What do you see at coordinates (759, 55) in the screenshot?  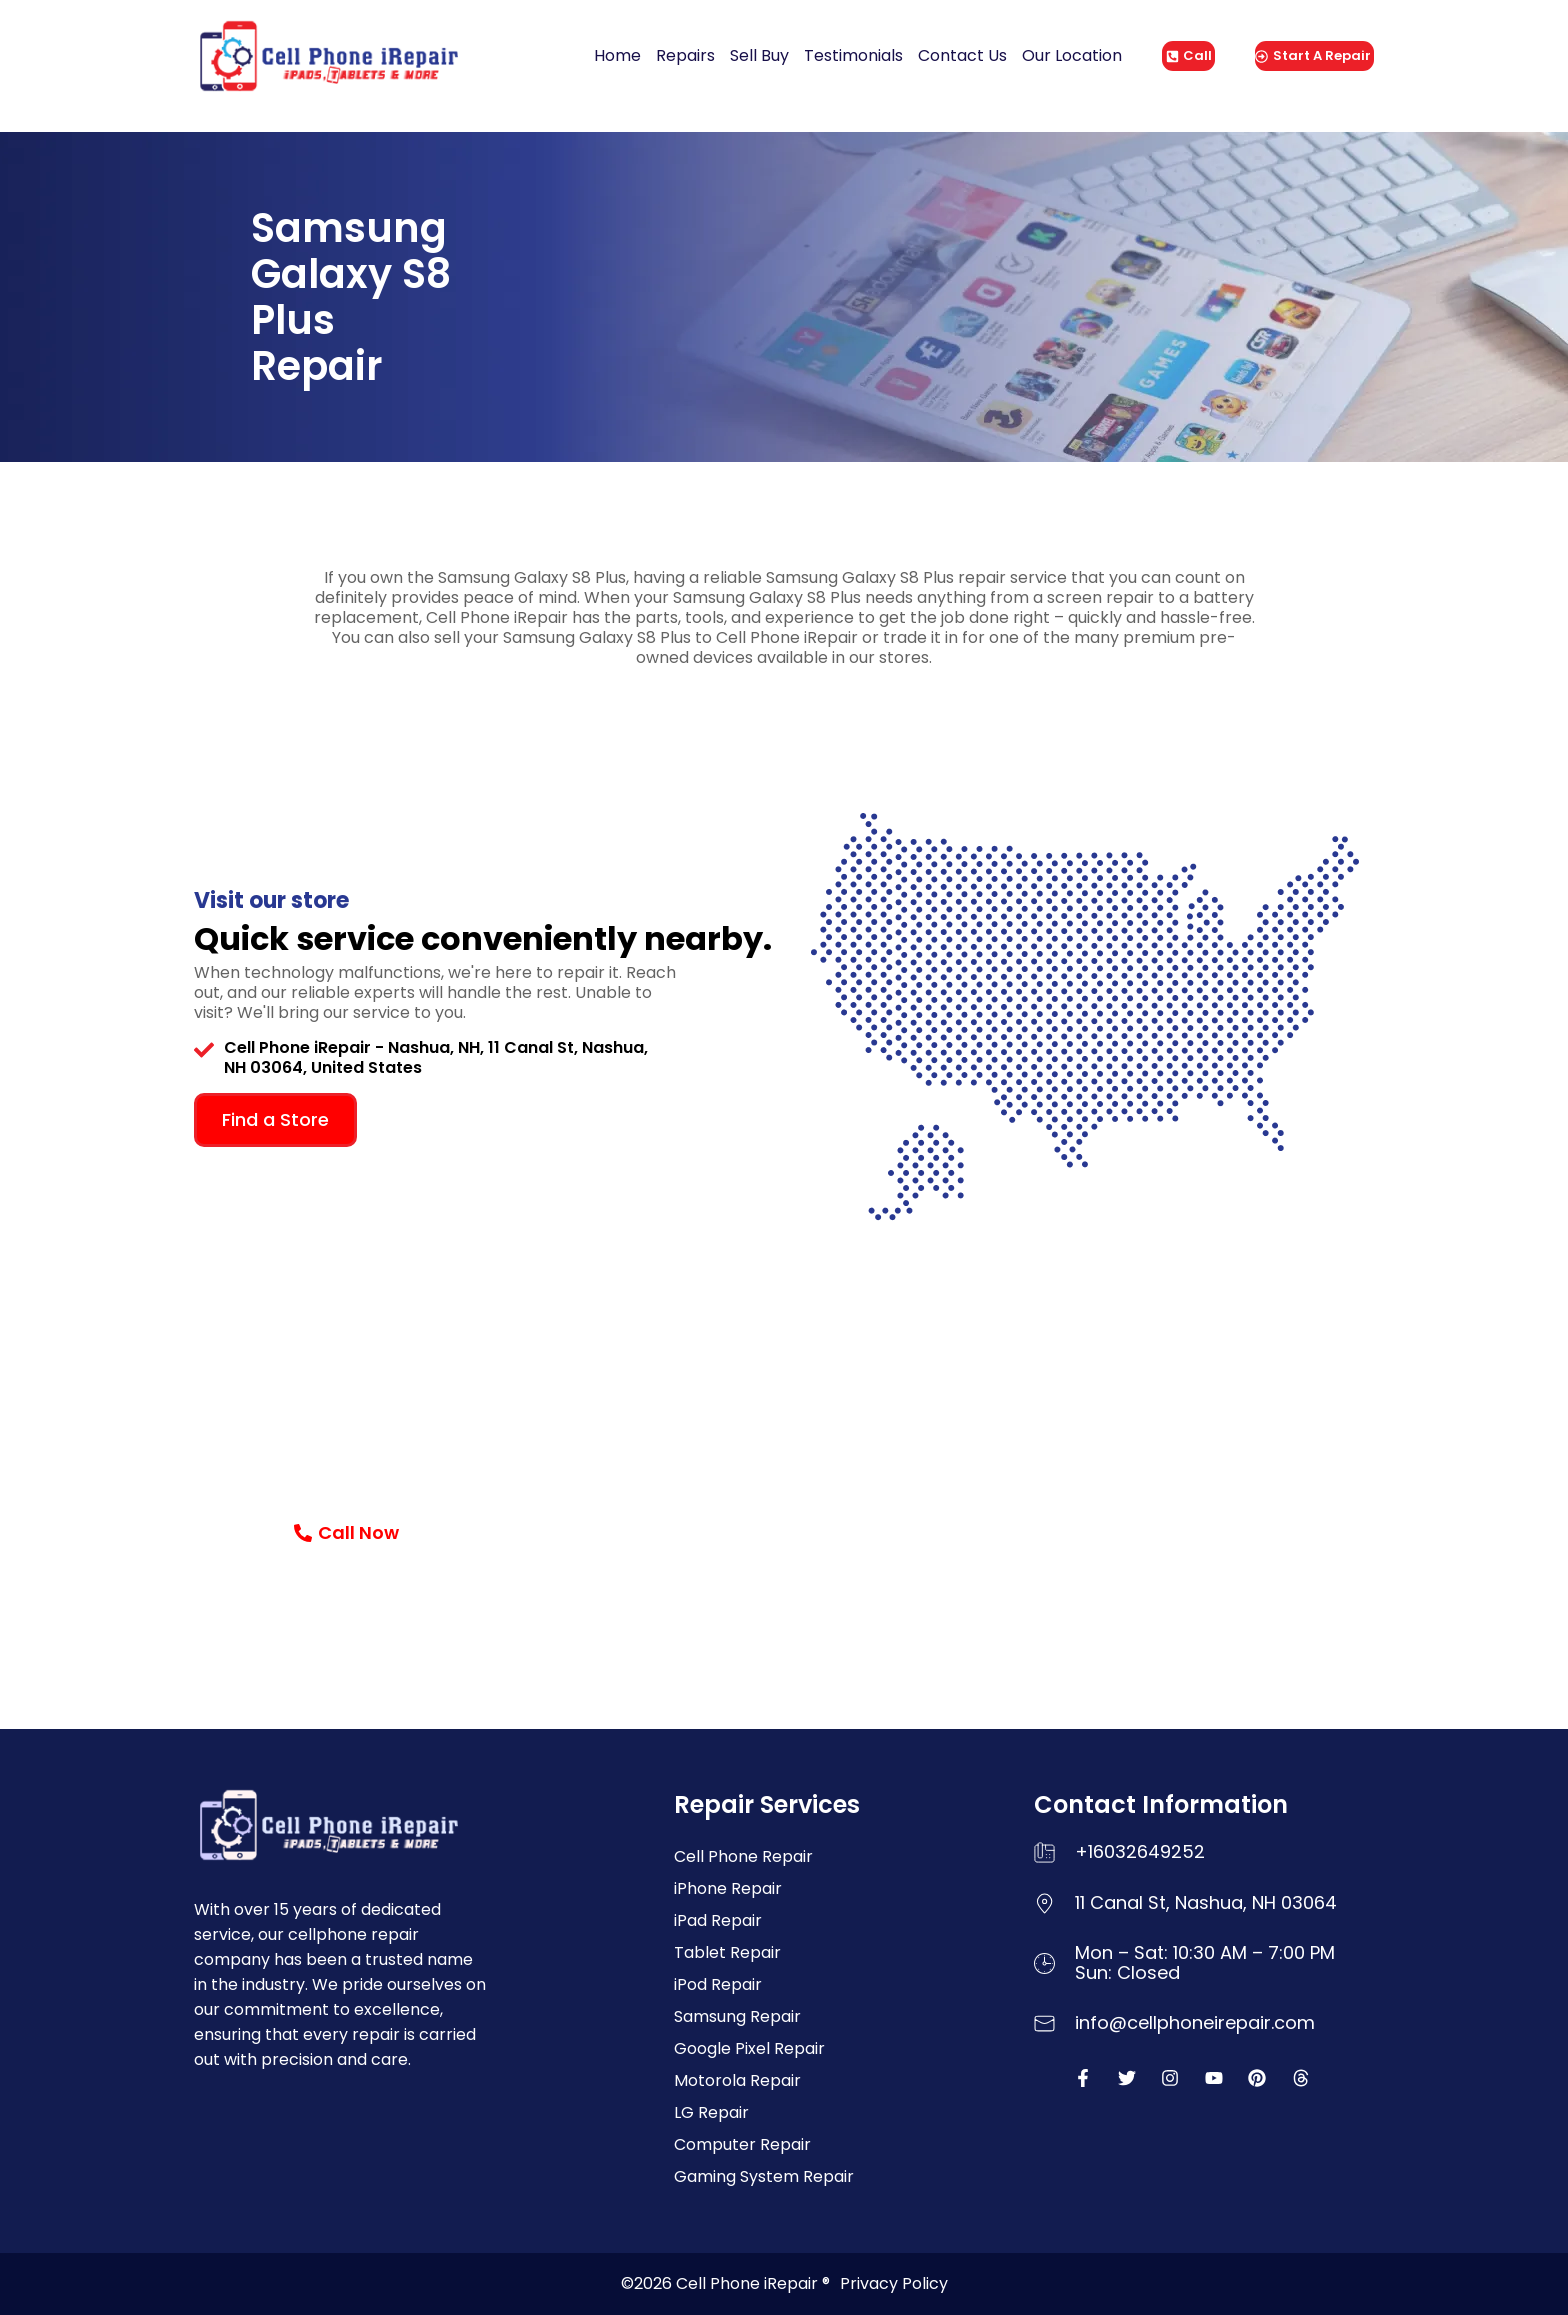 I see `Sell Buy` at bounding box center [759, 55].